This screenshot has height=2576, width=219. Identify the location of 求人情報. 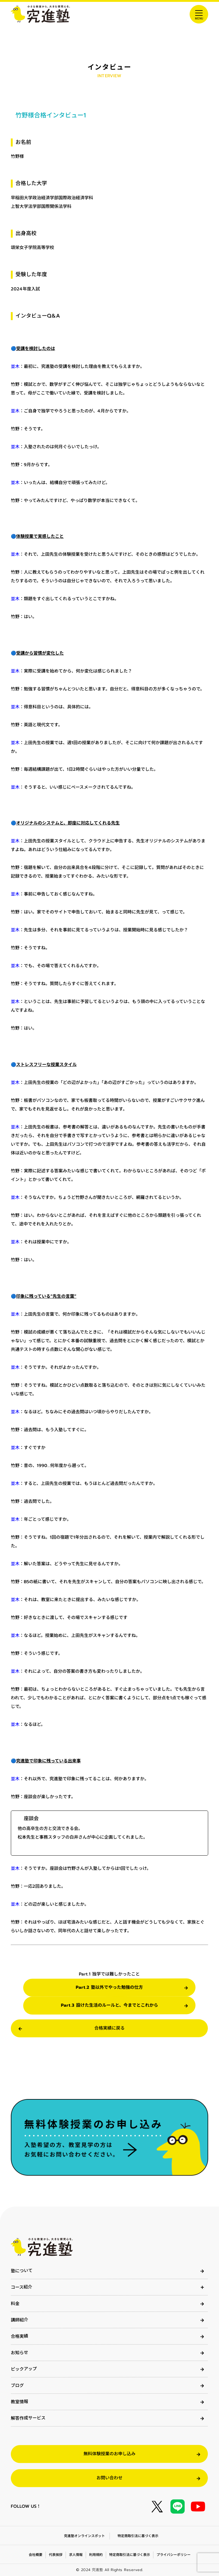
(75, 2554).